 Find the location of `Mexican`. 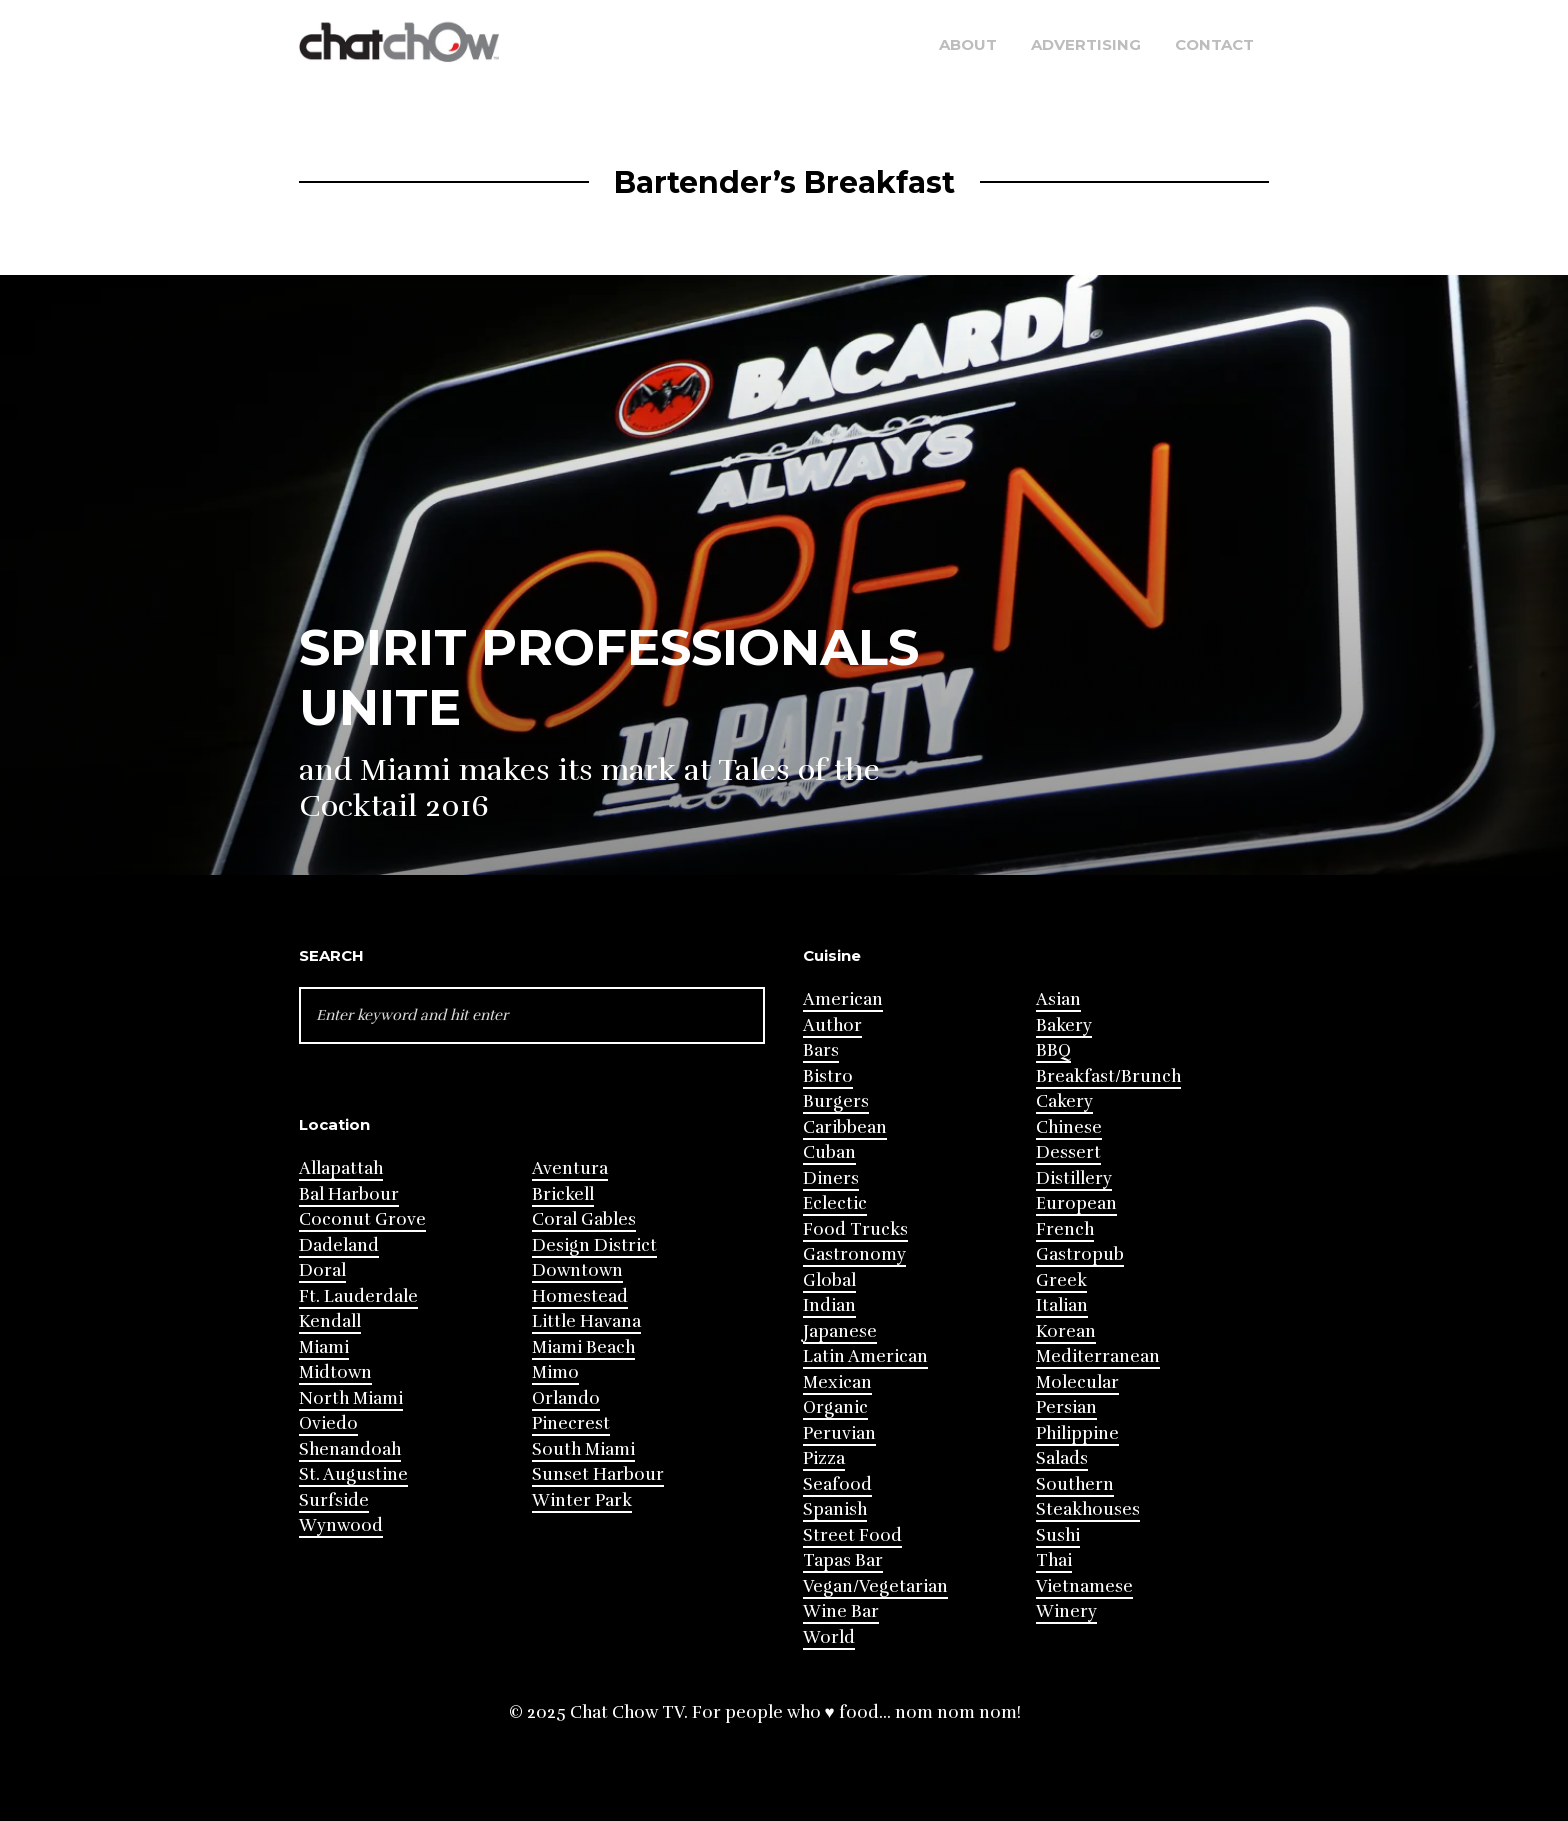

Mexican is located at coordinates (837, 1382).